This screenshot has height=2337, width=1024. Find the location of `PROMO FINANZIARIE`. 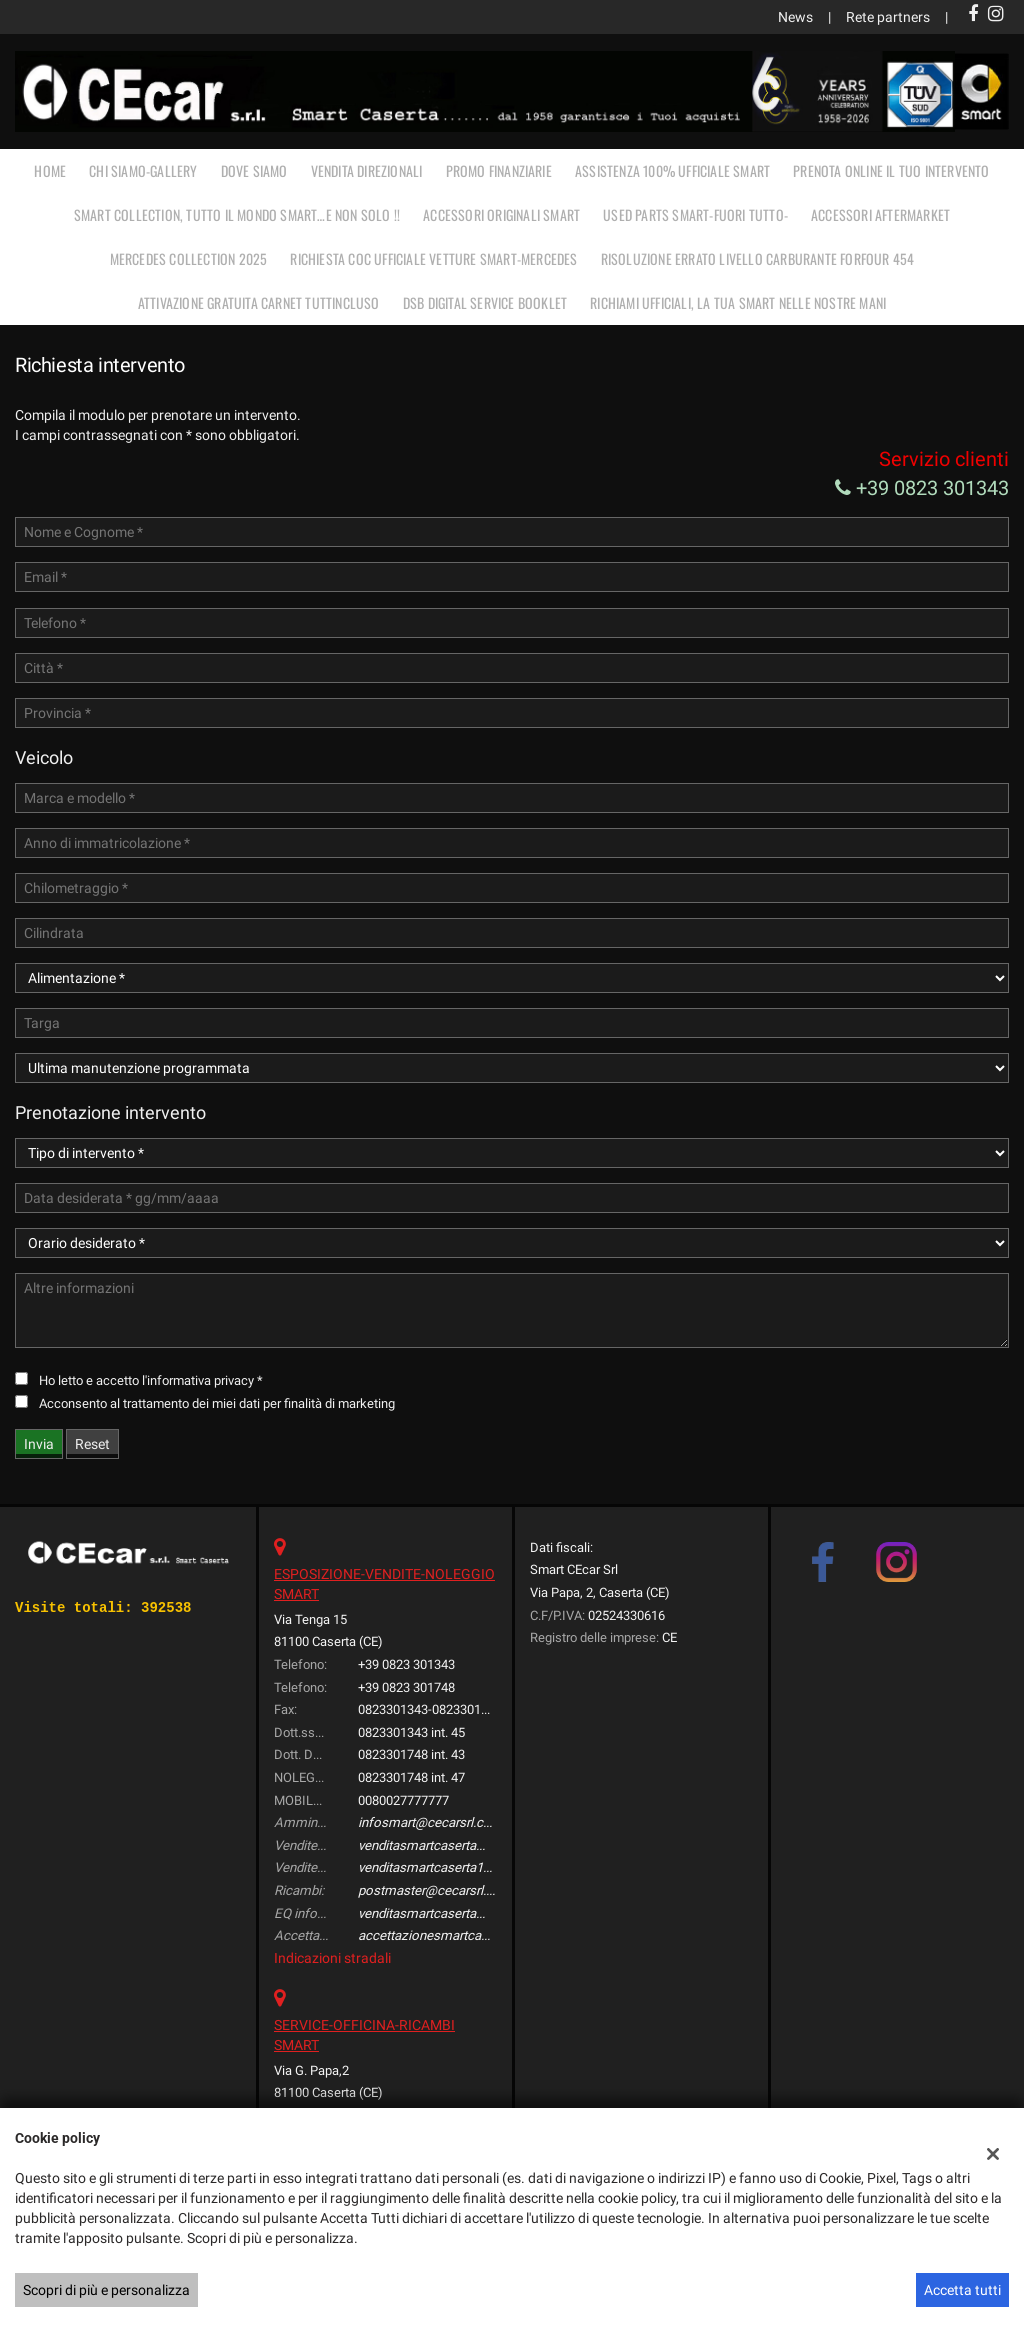

PROMO FINANZIARIE is located at coordinates (499, 170).